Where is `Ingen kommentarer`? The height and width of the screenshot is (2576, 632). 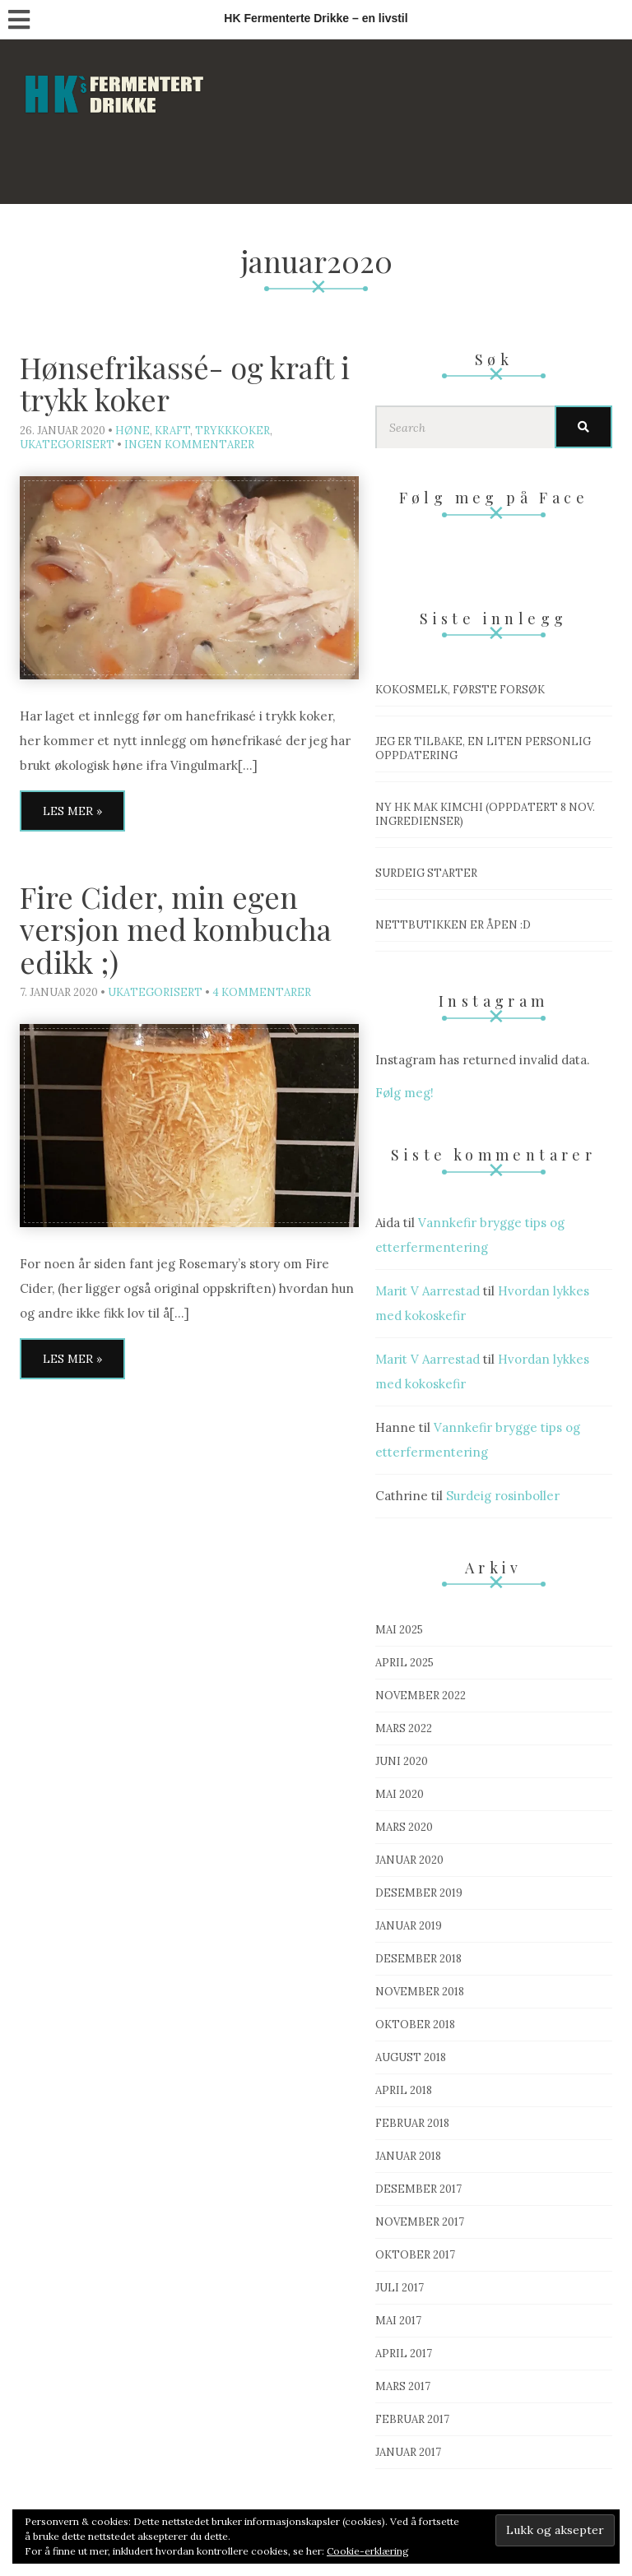 Ingen kommentarer is located at coordinates (189, 445).